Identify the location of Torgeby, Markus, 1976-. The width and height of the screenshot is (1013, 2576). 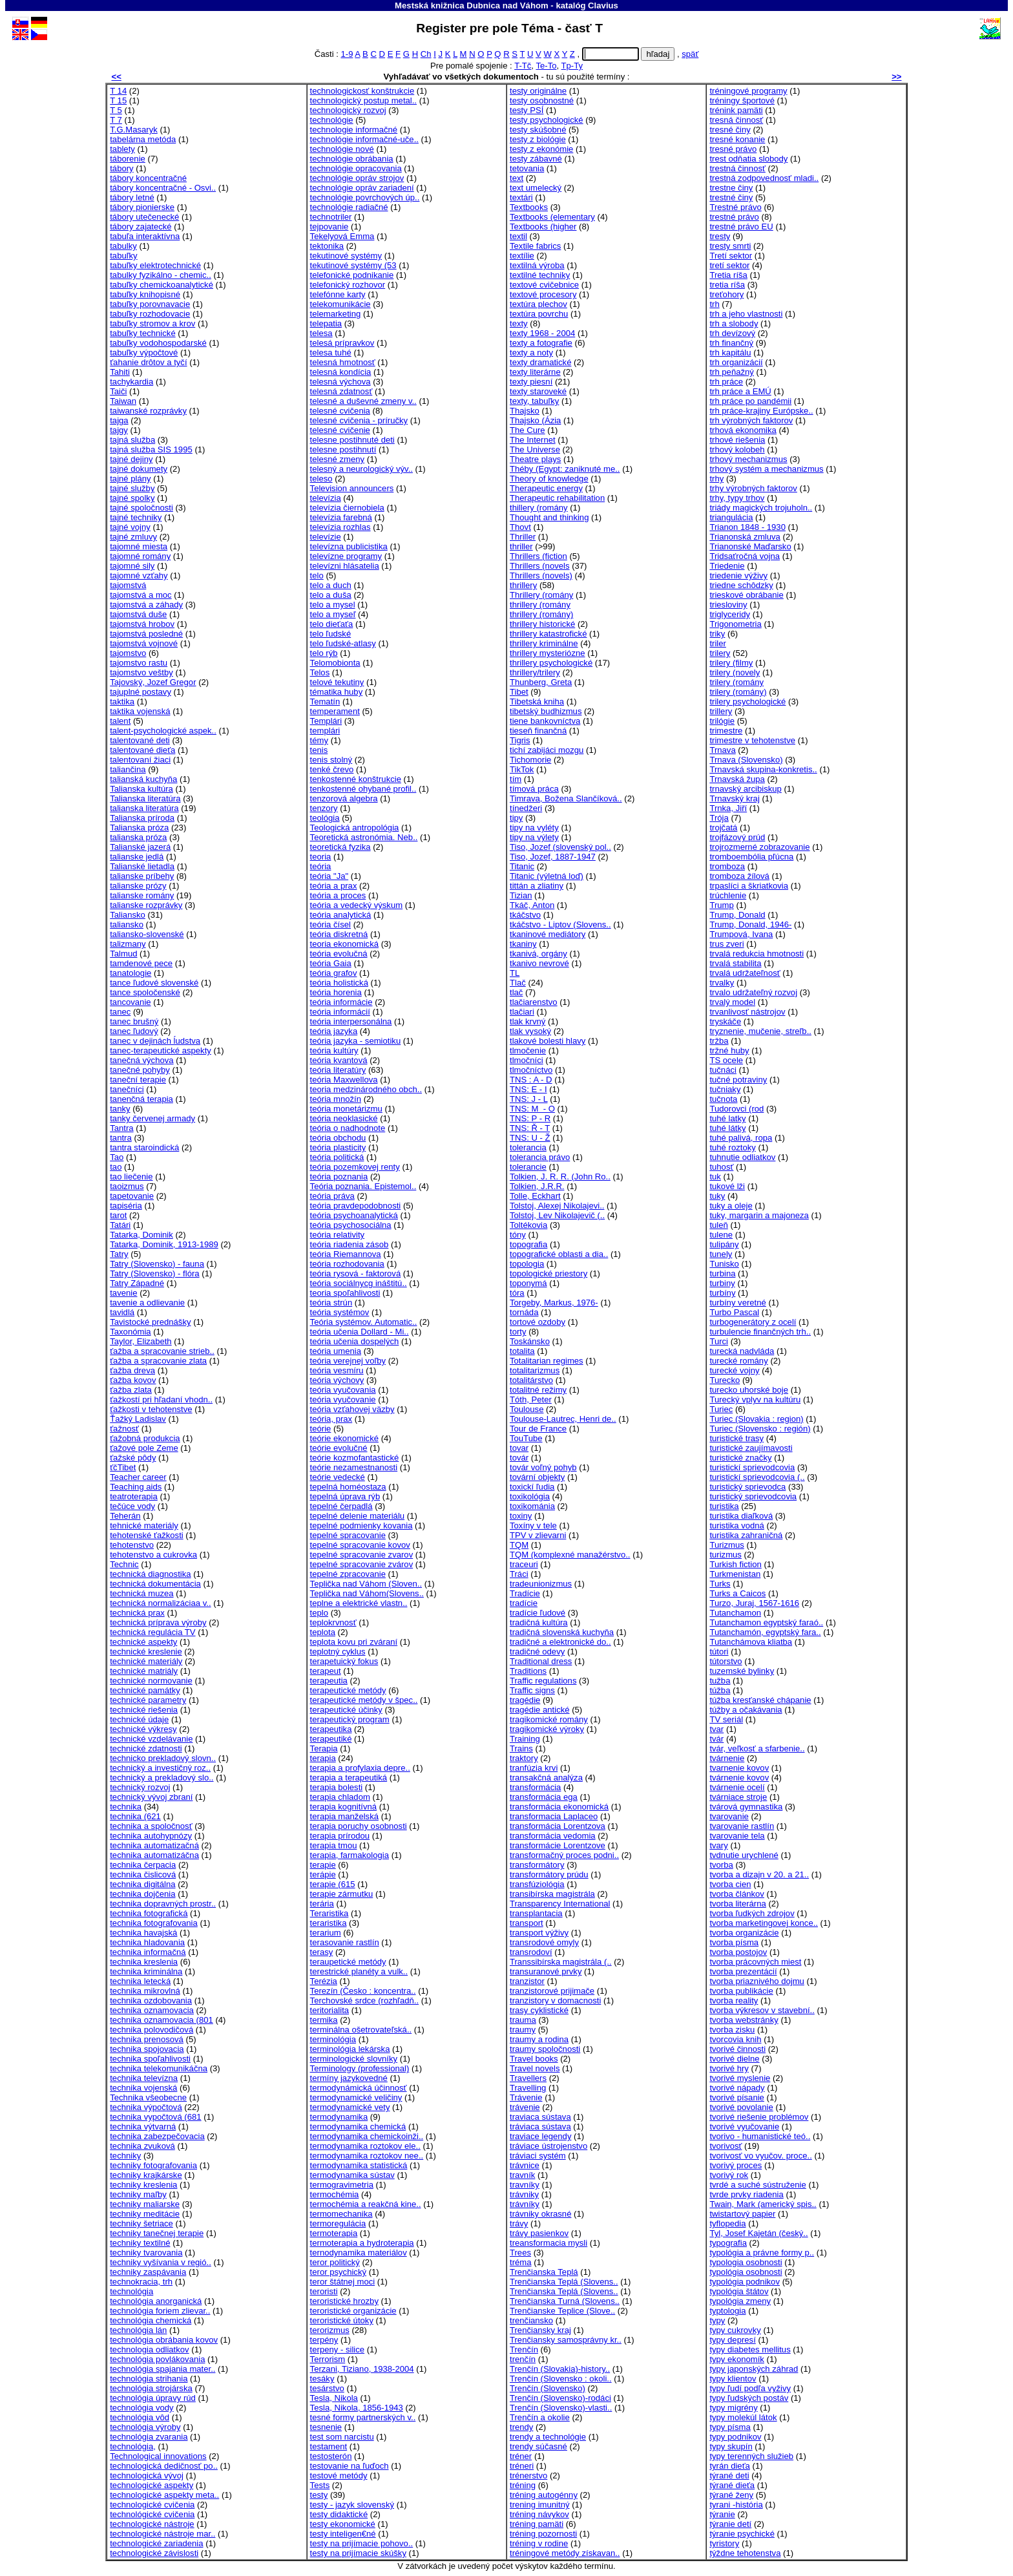
(554, 1302).